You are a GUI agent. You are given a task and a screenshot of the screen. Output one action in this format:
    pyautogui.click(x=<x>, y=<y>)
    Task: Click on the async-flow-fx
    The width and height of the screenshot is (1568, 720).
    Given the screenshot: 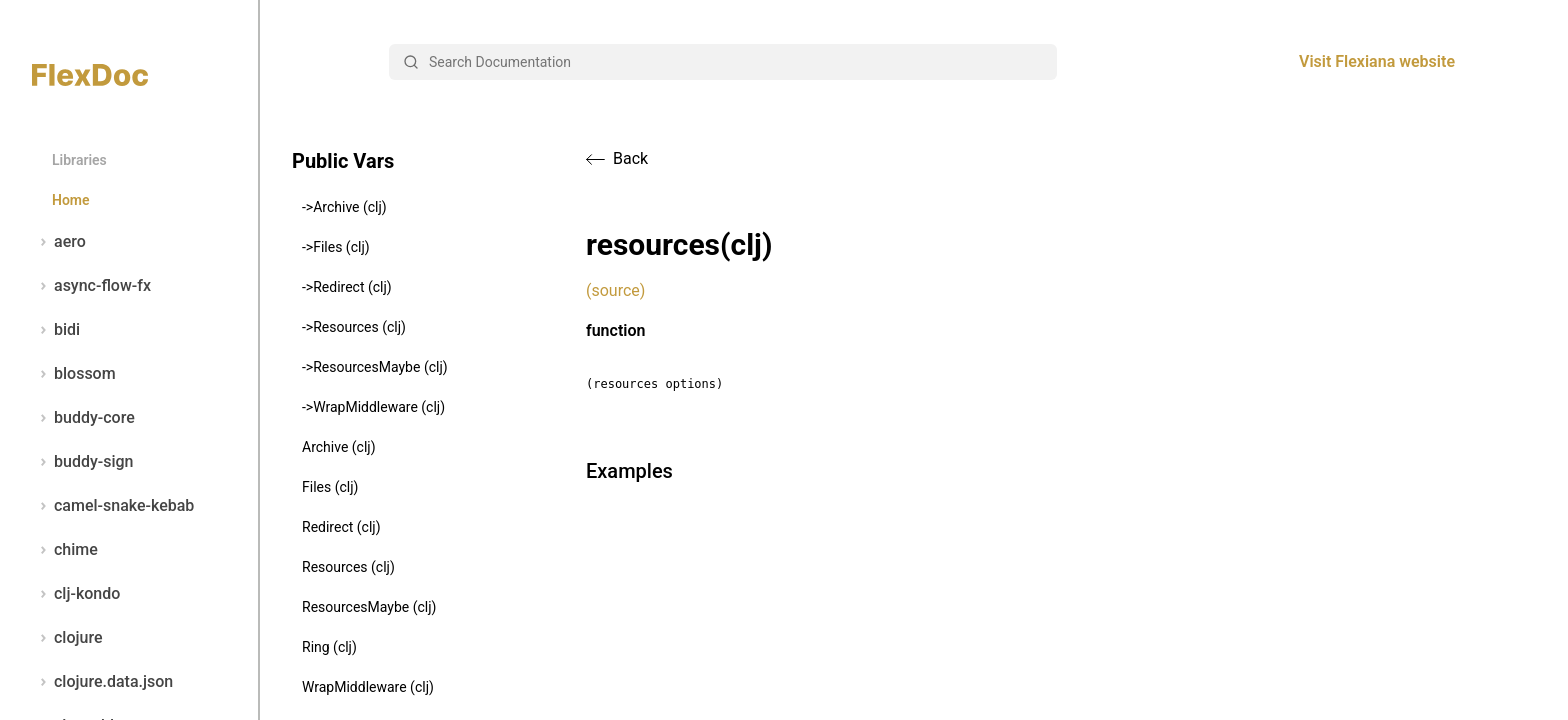 What is the action you would take?
    pyautogui.click(x=91, y=286)
    